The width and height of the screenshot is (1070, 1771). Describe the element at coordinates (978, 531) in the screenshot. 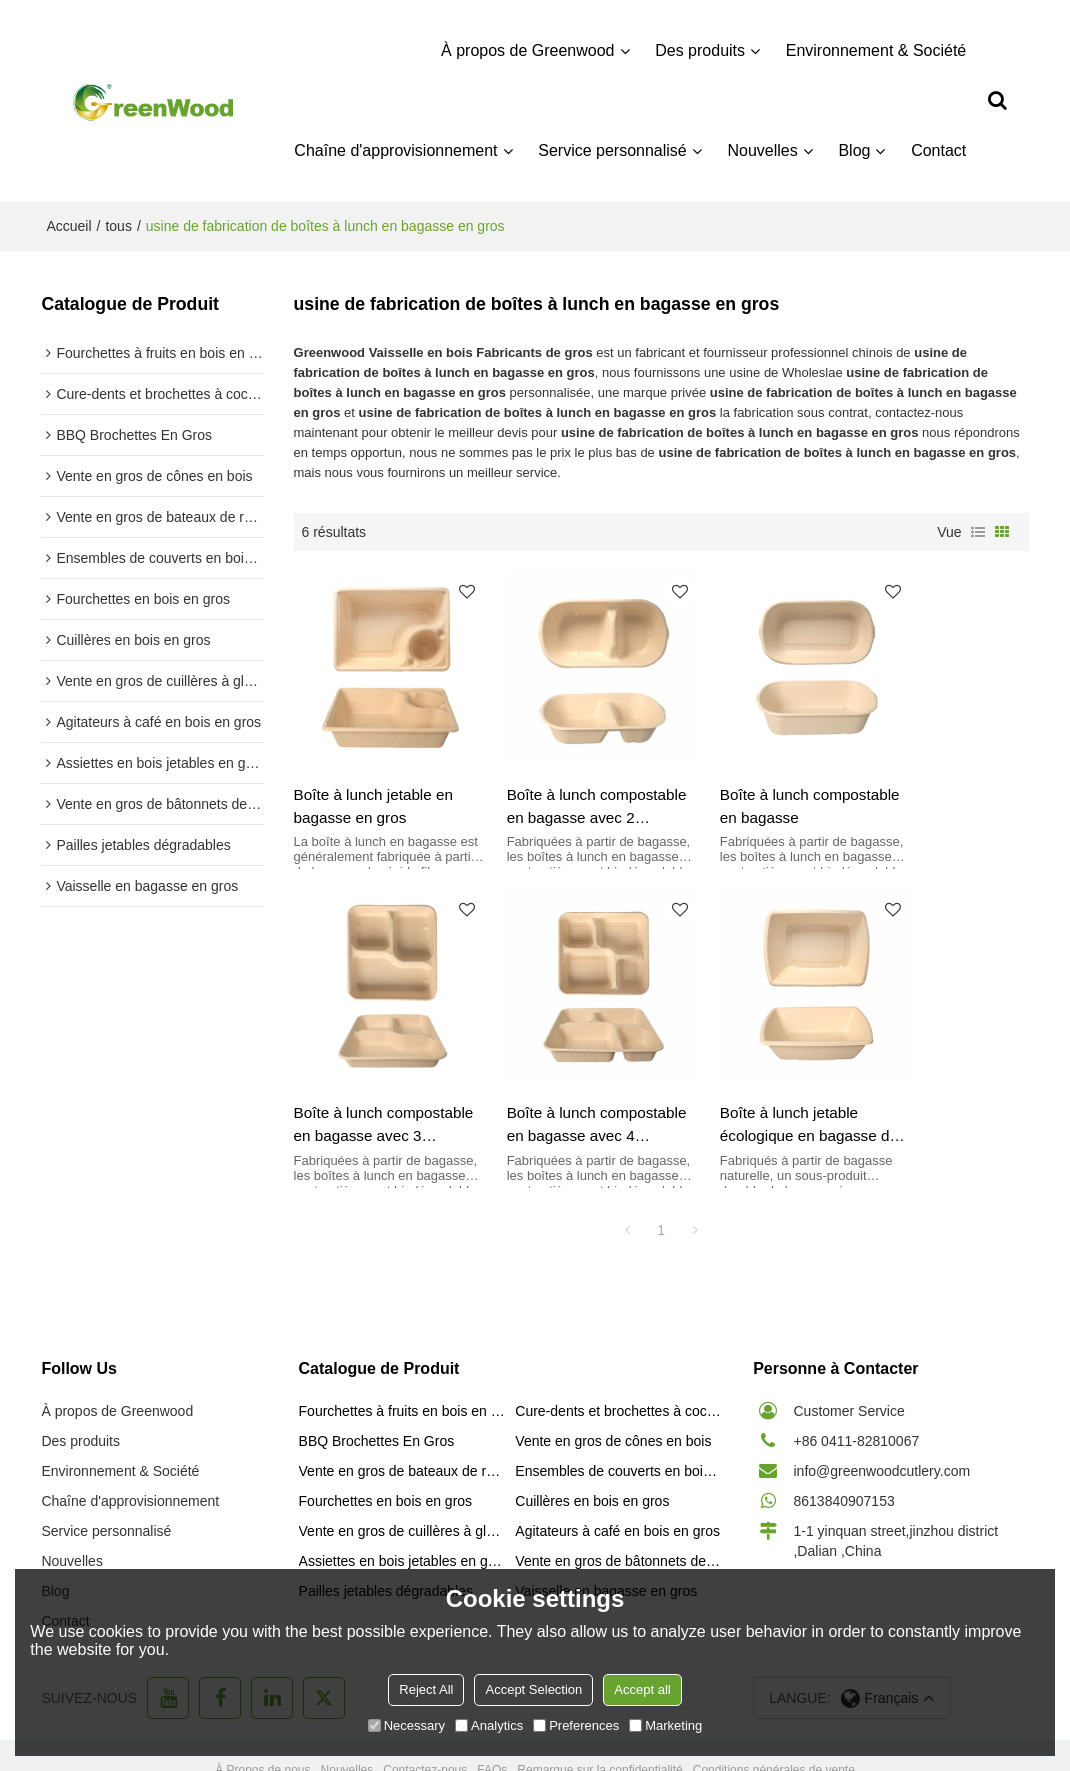

I see `liste` at that location.